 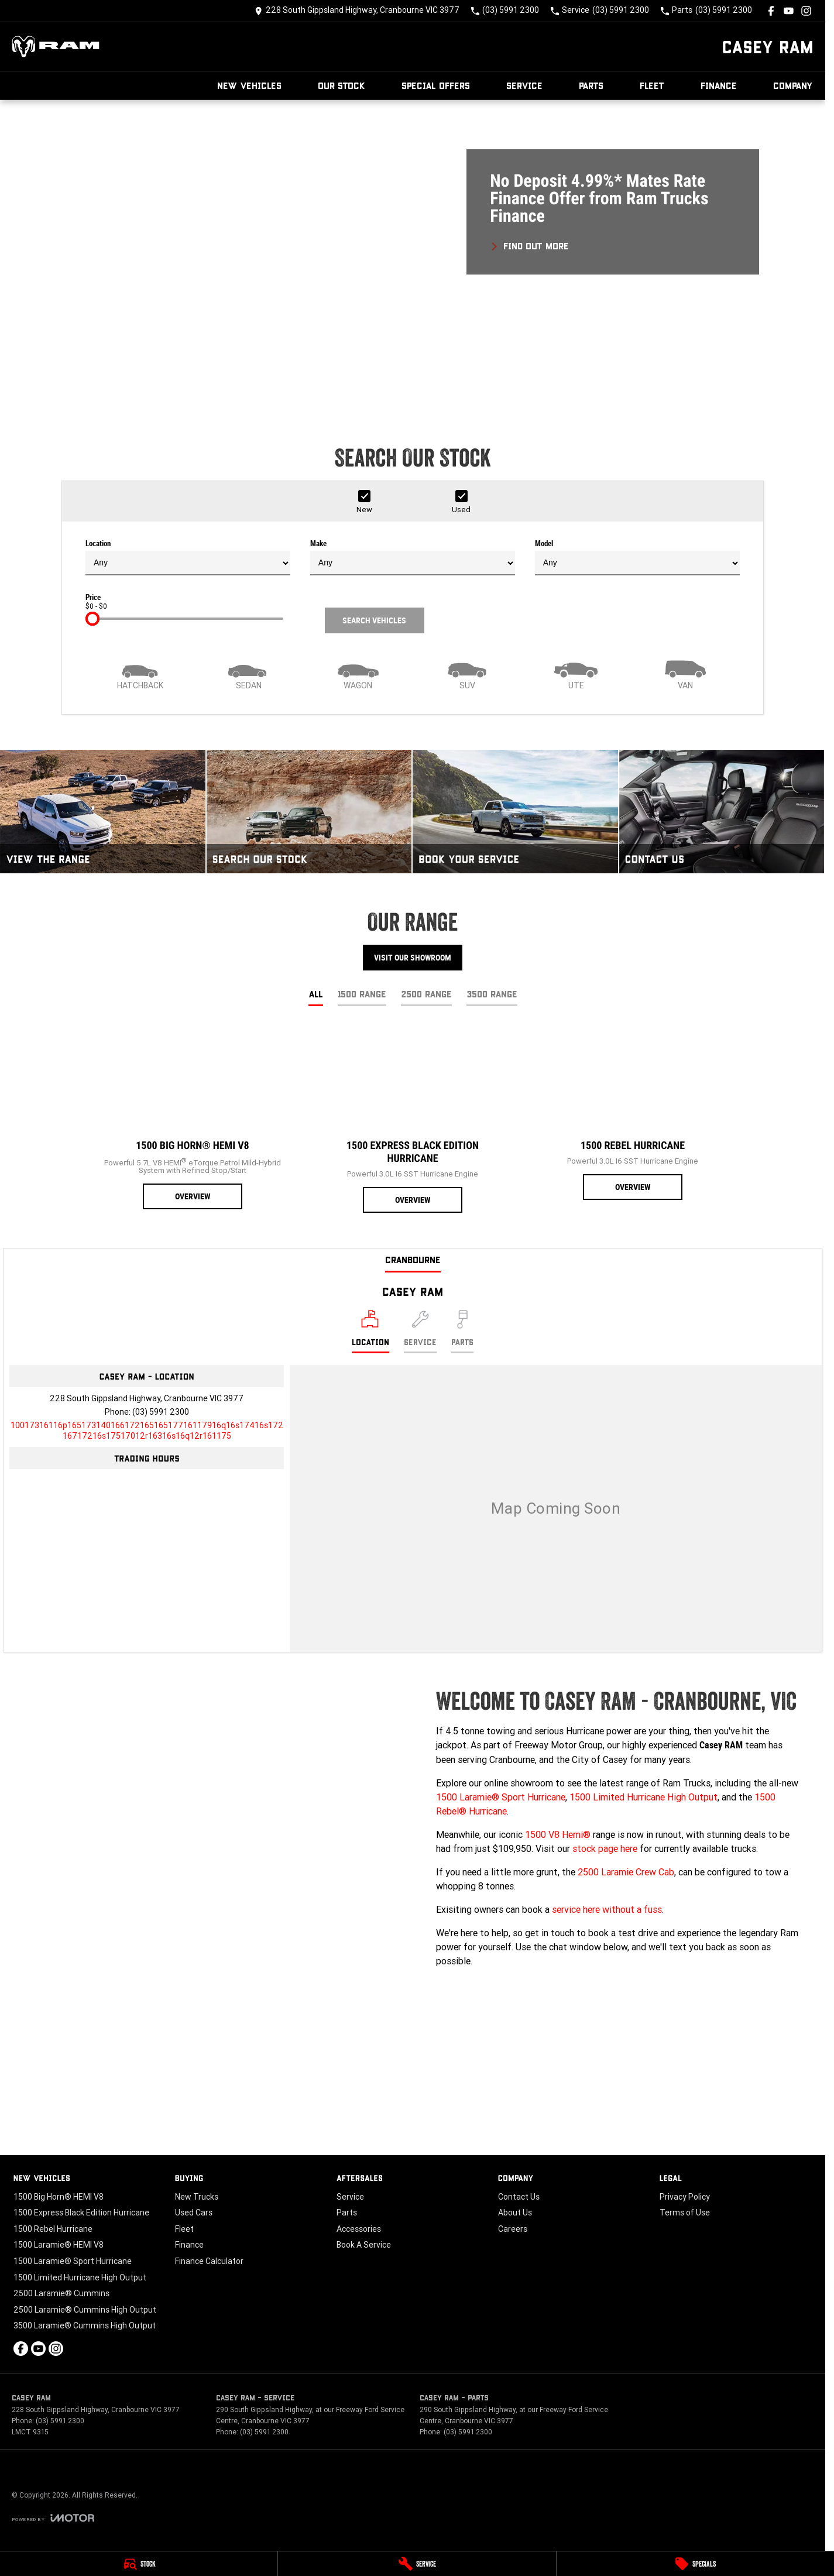 I want to click on [button], so click(x=412, y=255).